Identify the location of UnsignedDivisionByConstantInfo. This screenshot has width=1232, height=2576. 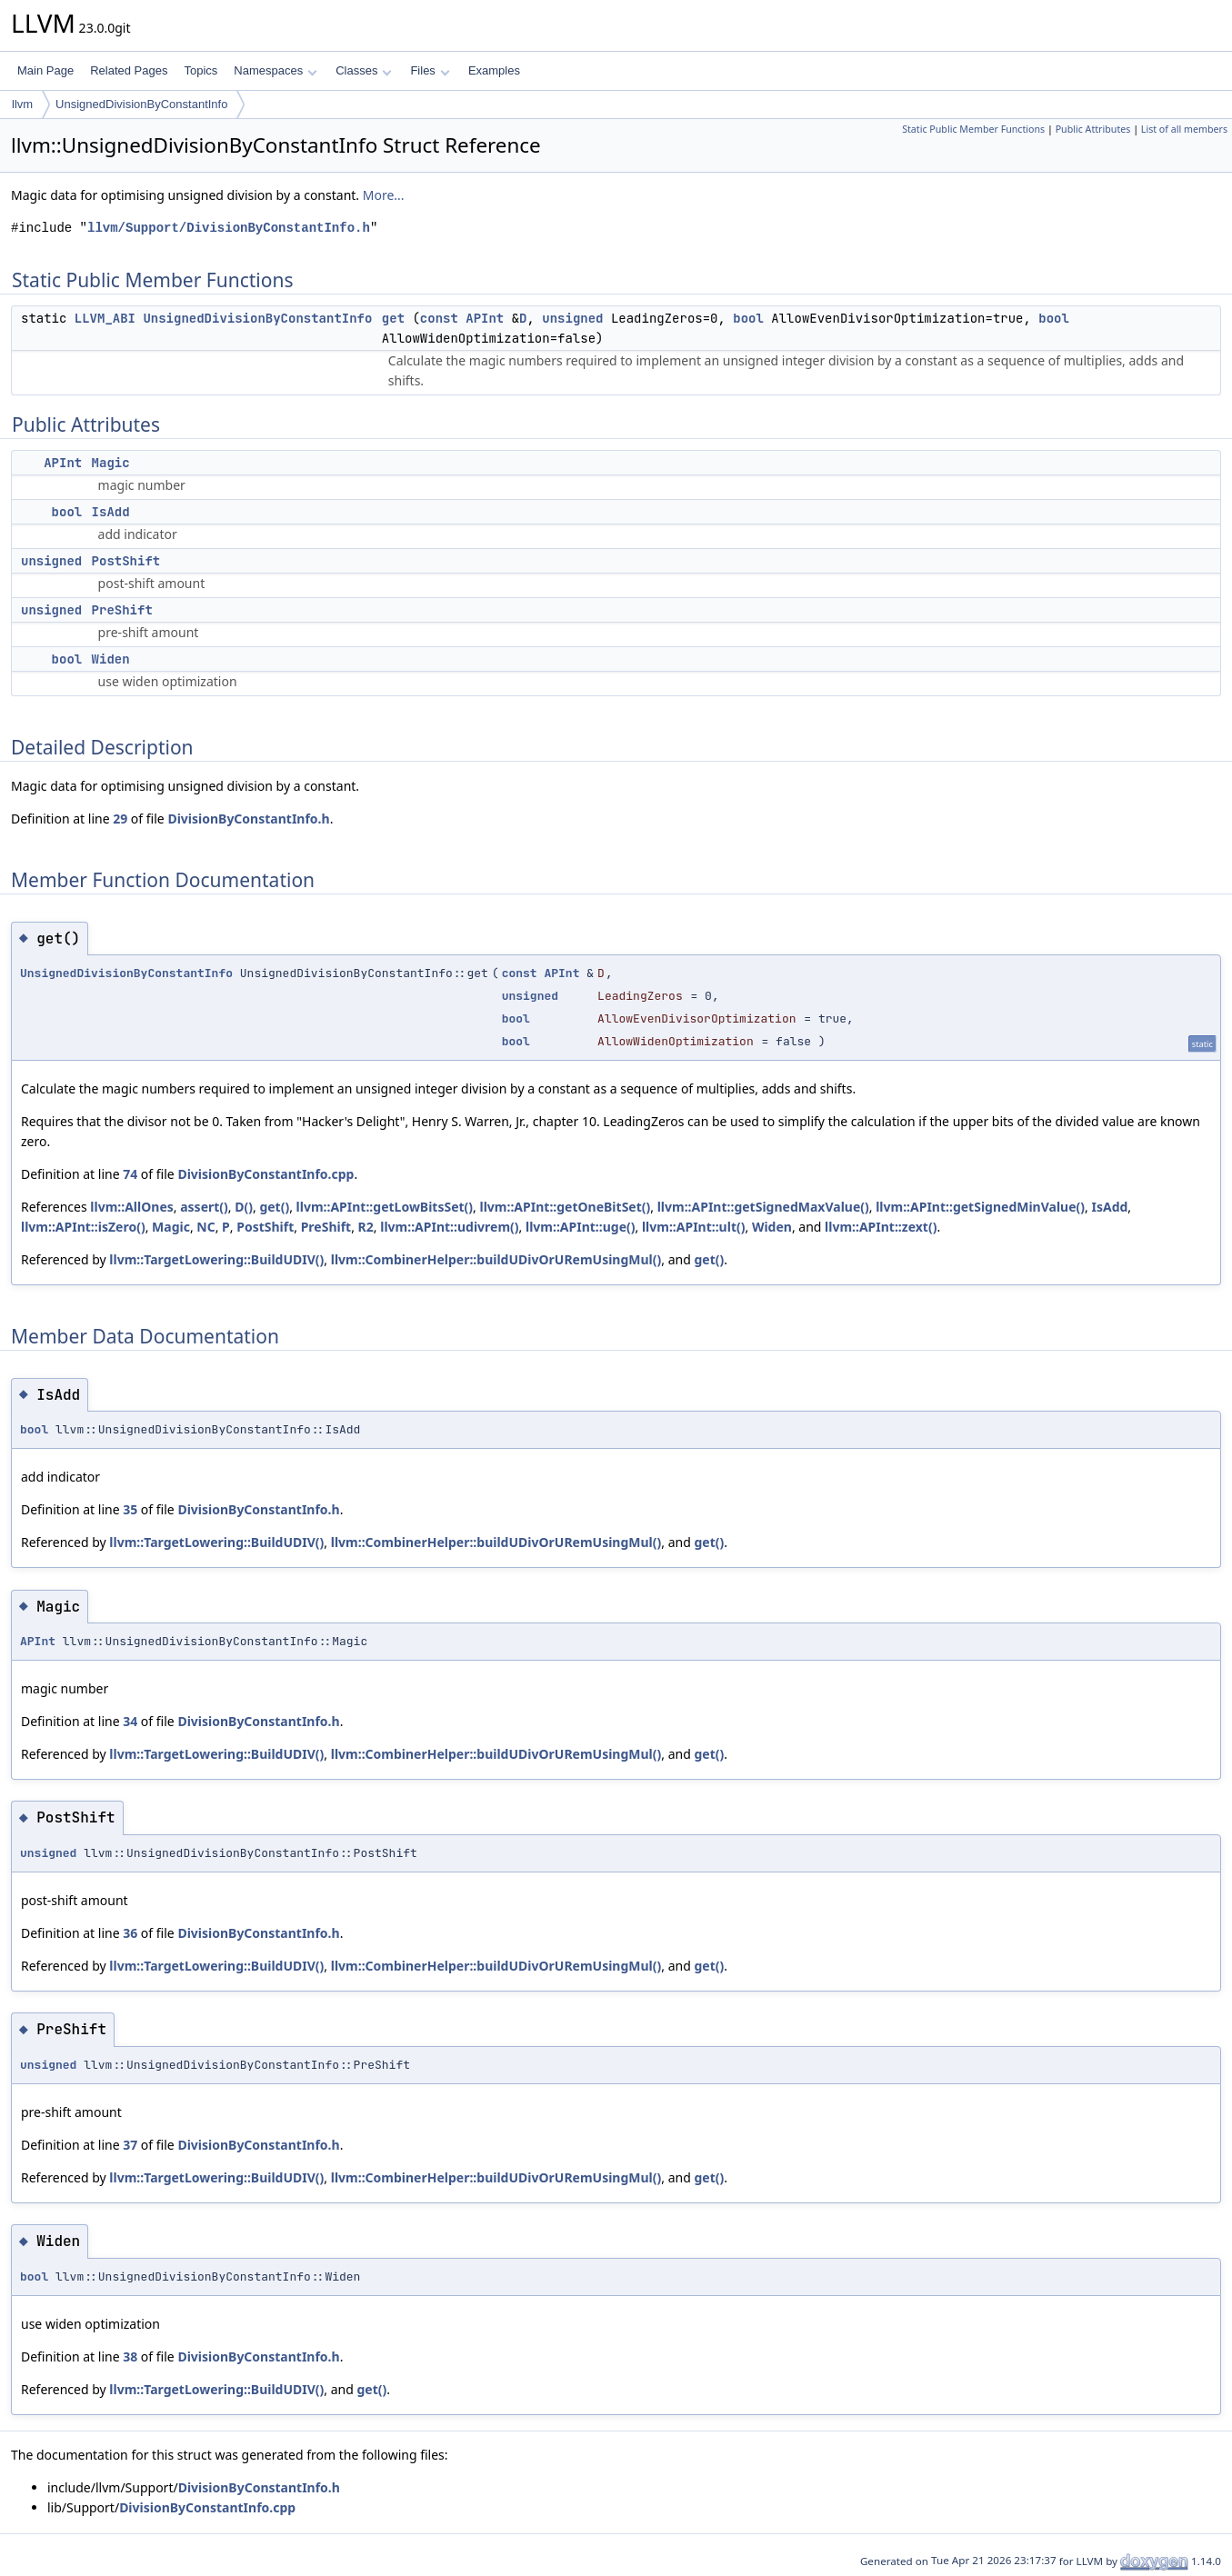
(141, 104).